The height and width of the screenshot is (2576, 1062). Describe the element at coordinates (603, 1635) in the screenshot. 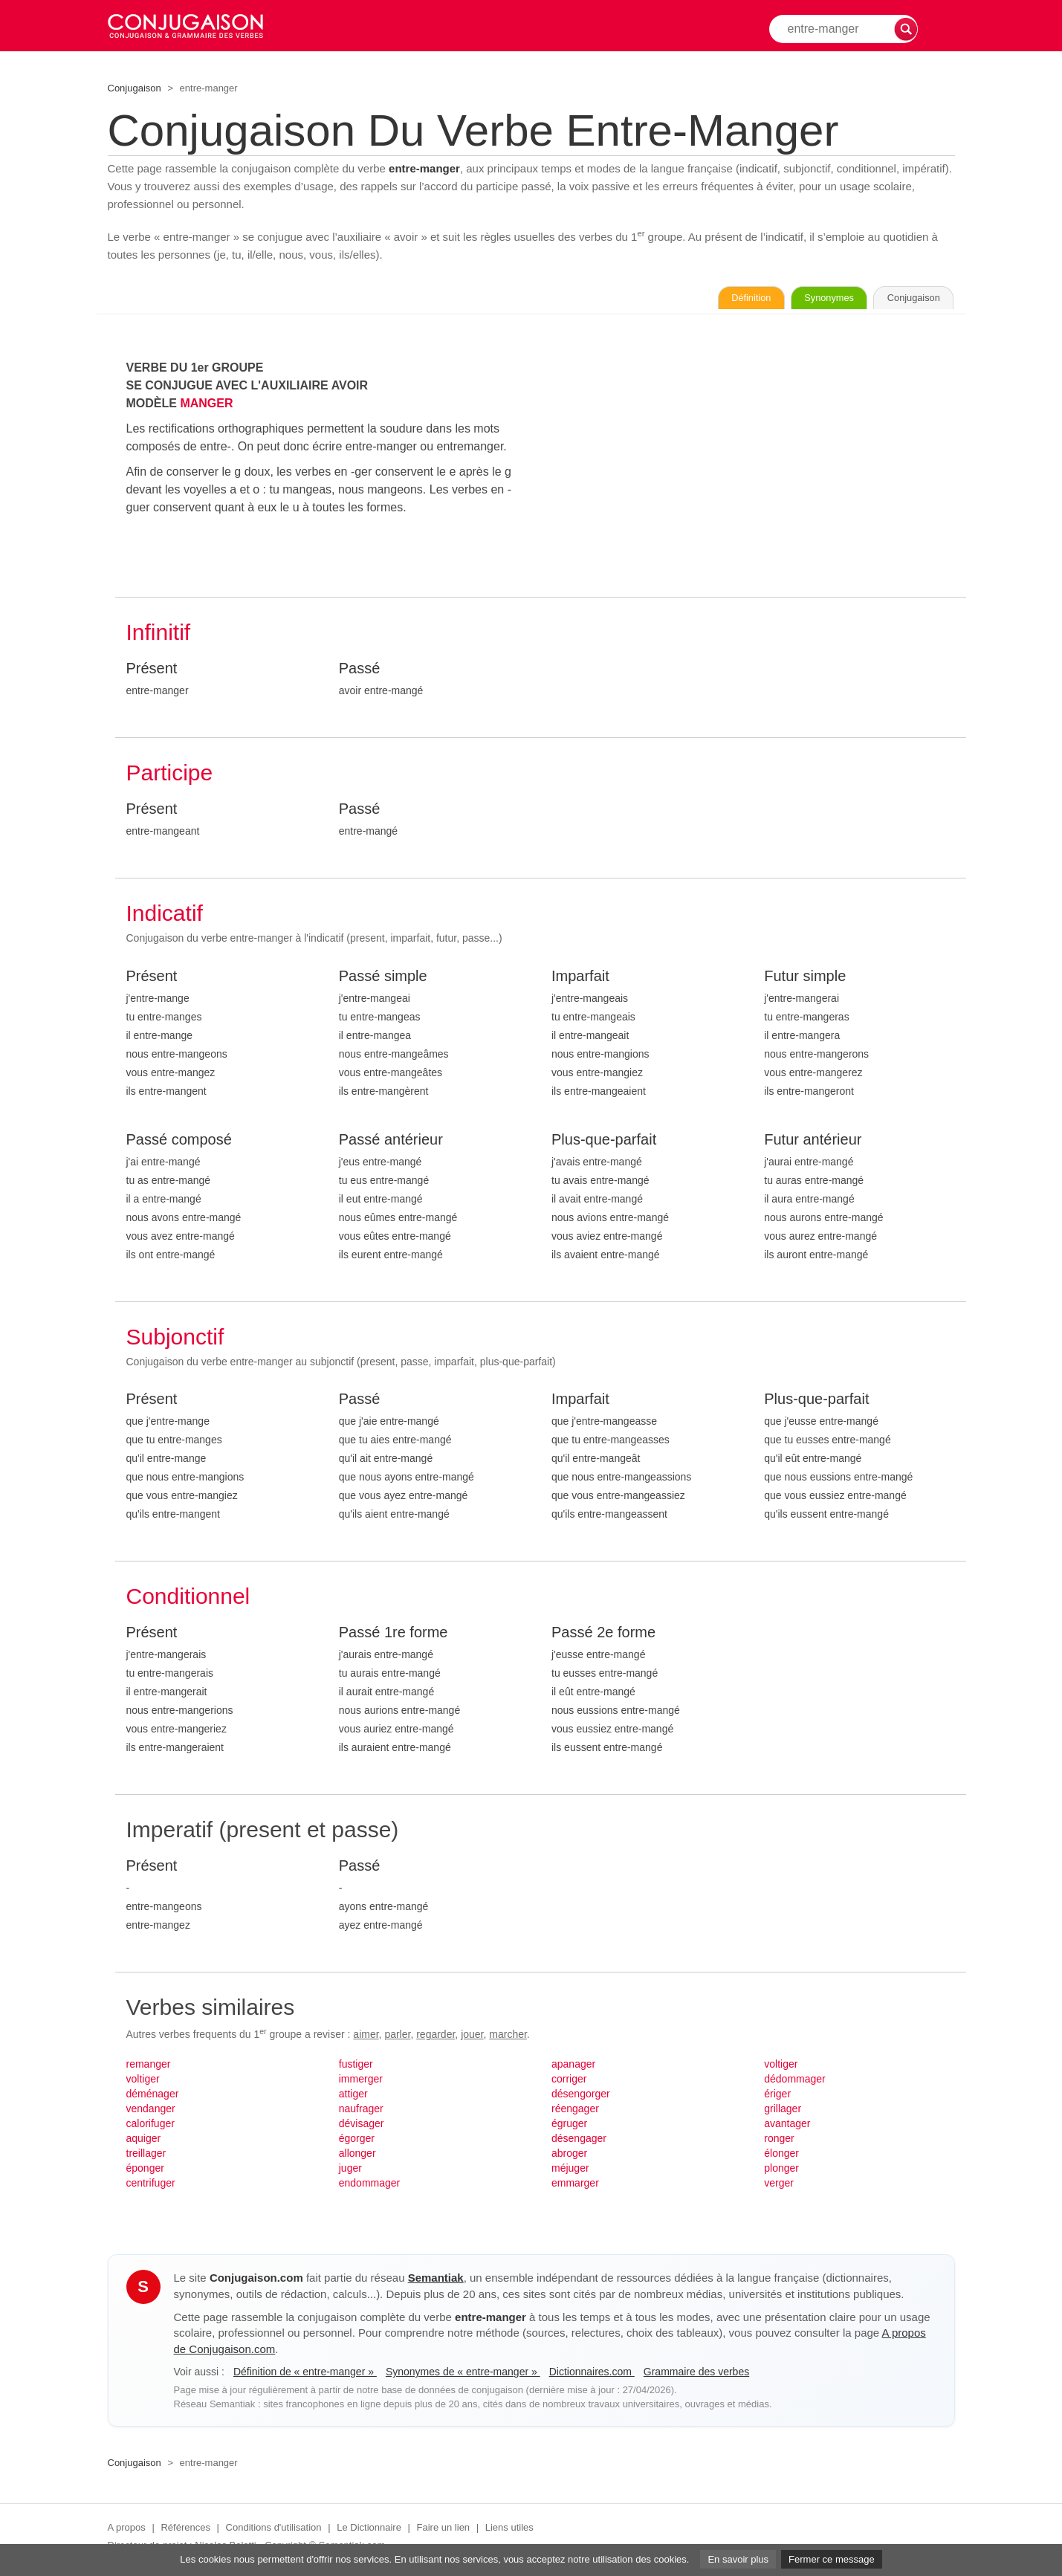

I see `Passé 2e forme` at that location.